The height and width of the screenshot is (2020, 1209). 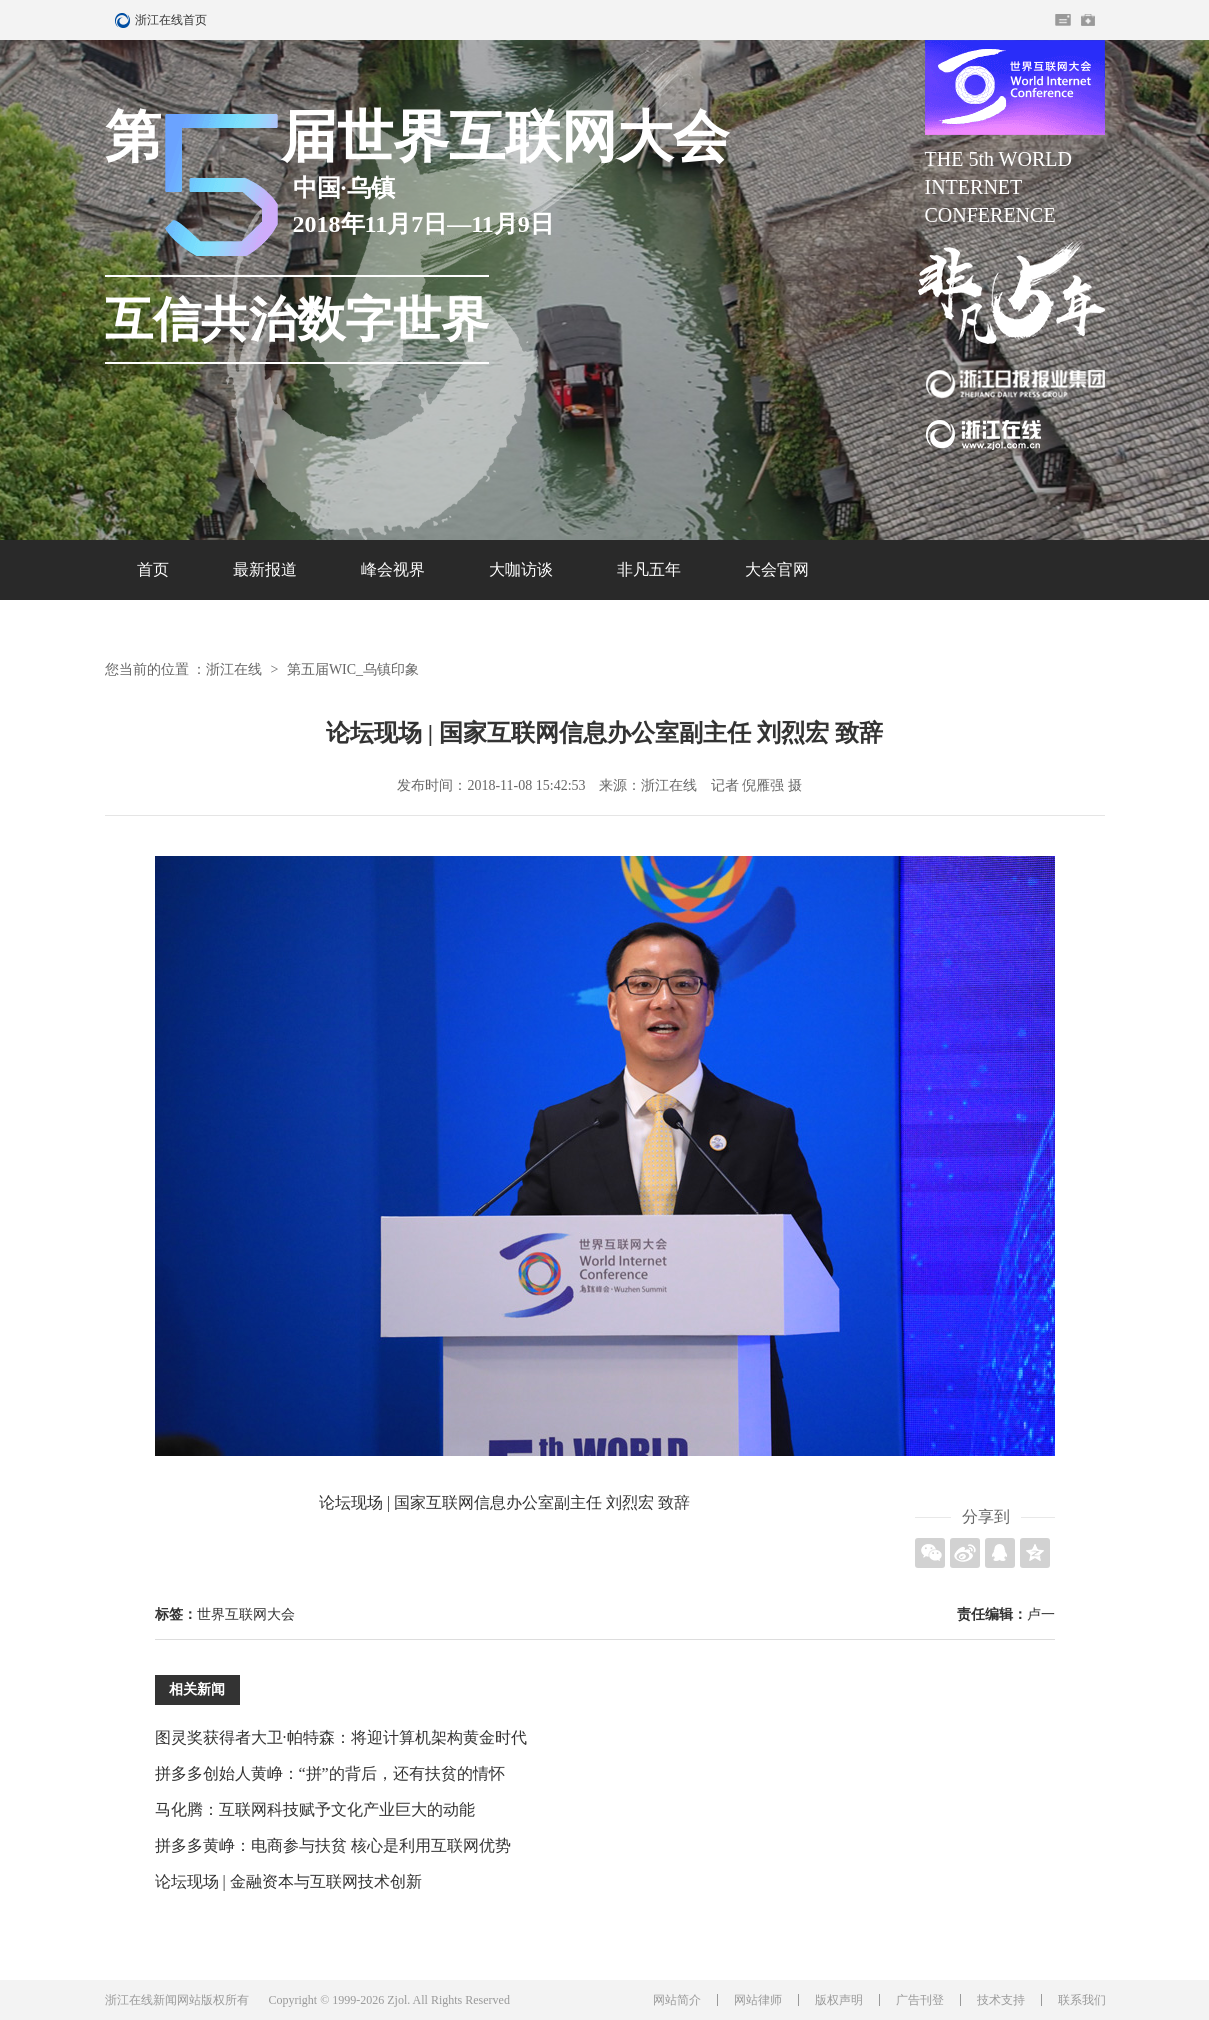 I want to click on 版权声明, so click(x=839, y=2000).